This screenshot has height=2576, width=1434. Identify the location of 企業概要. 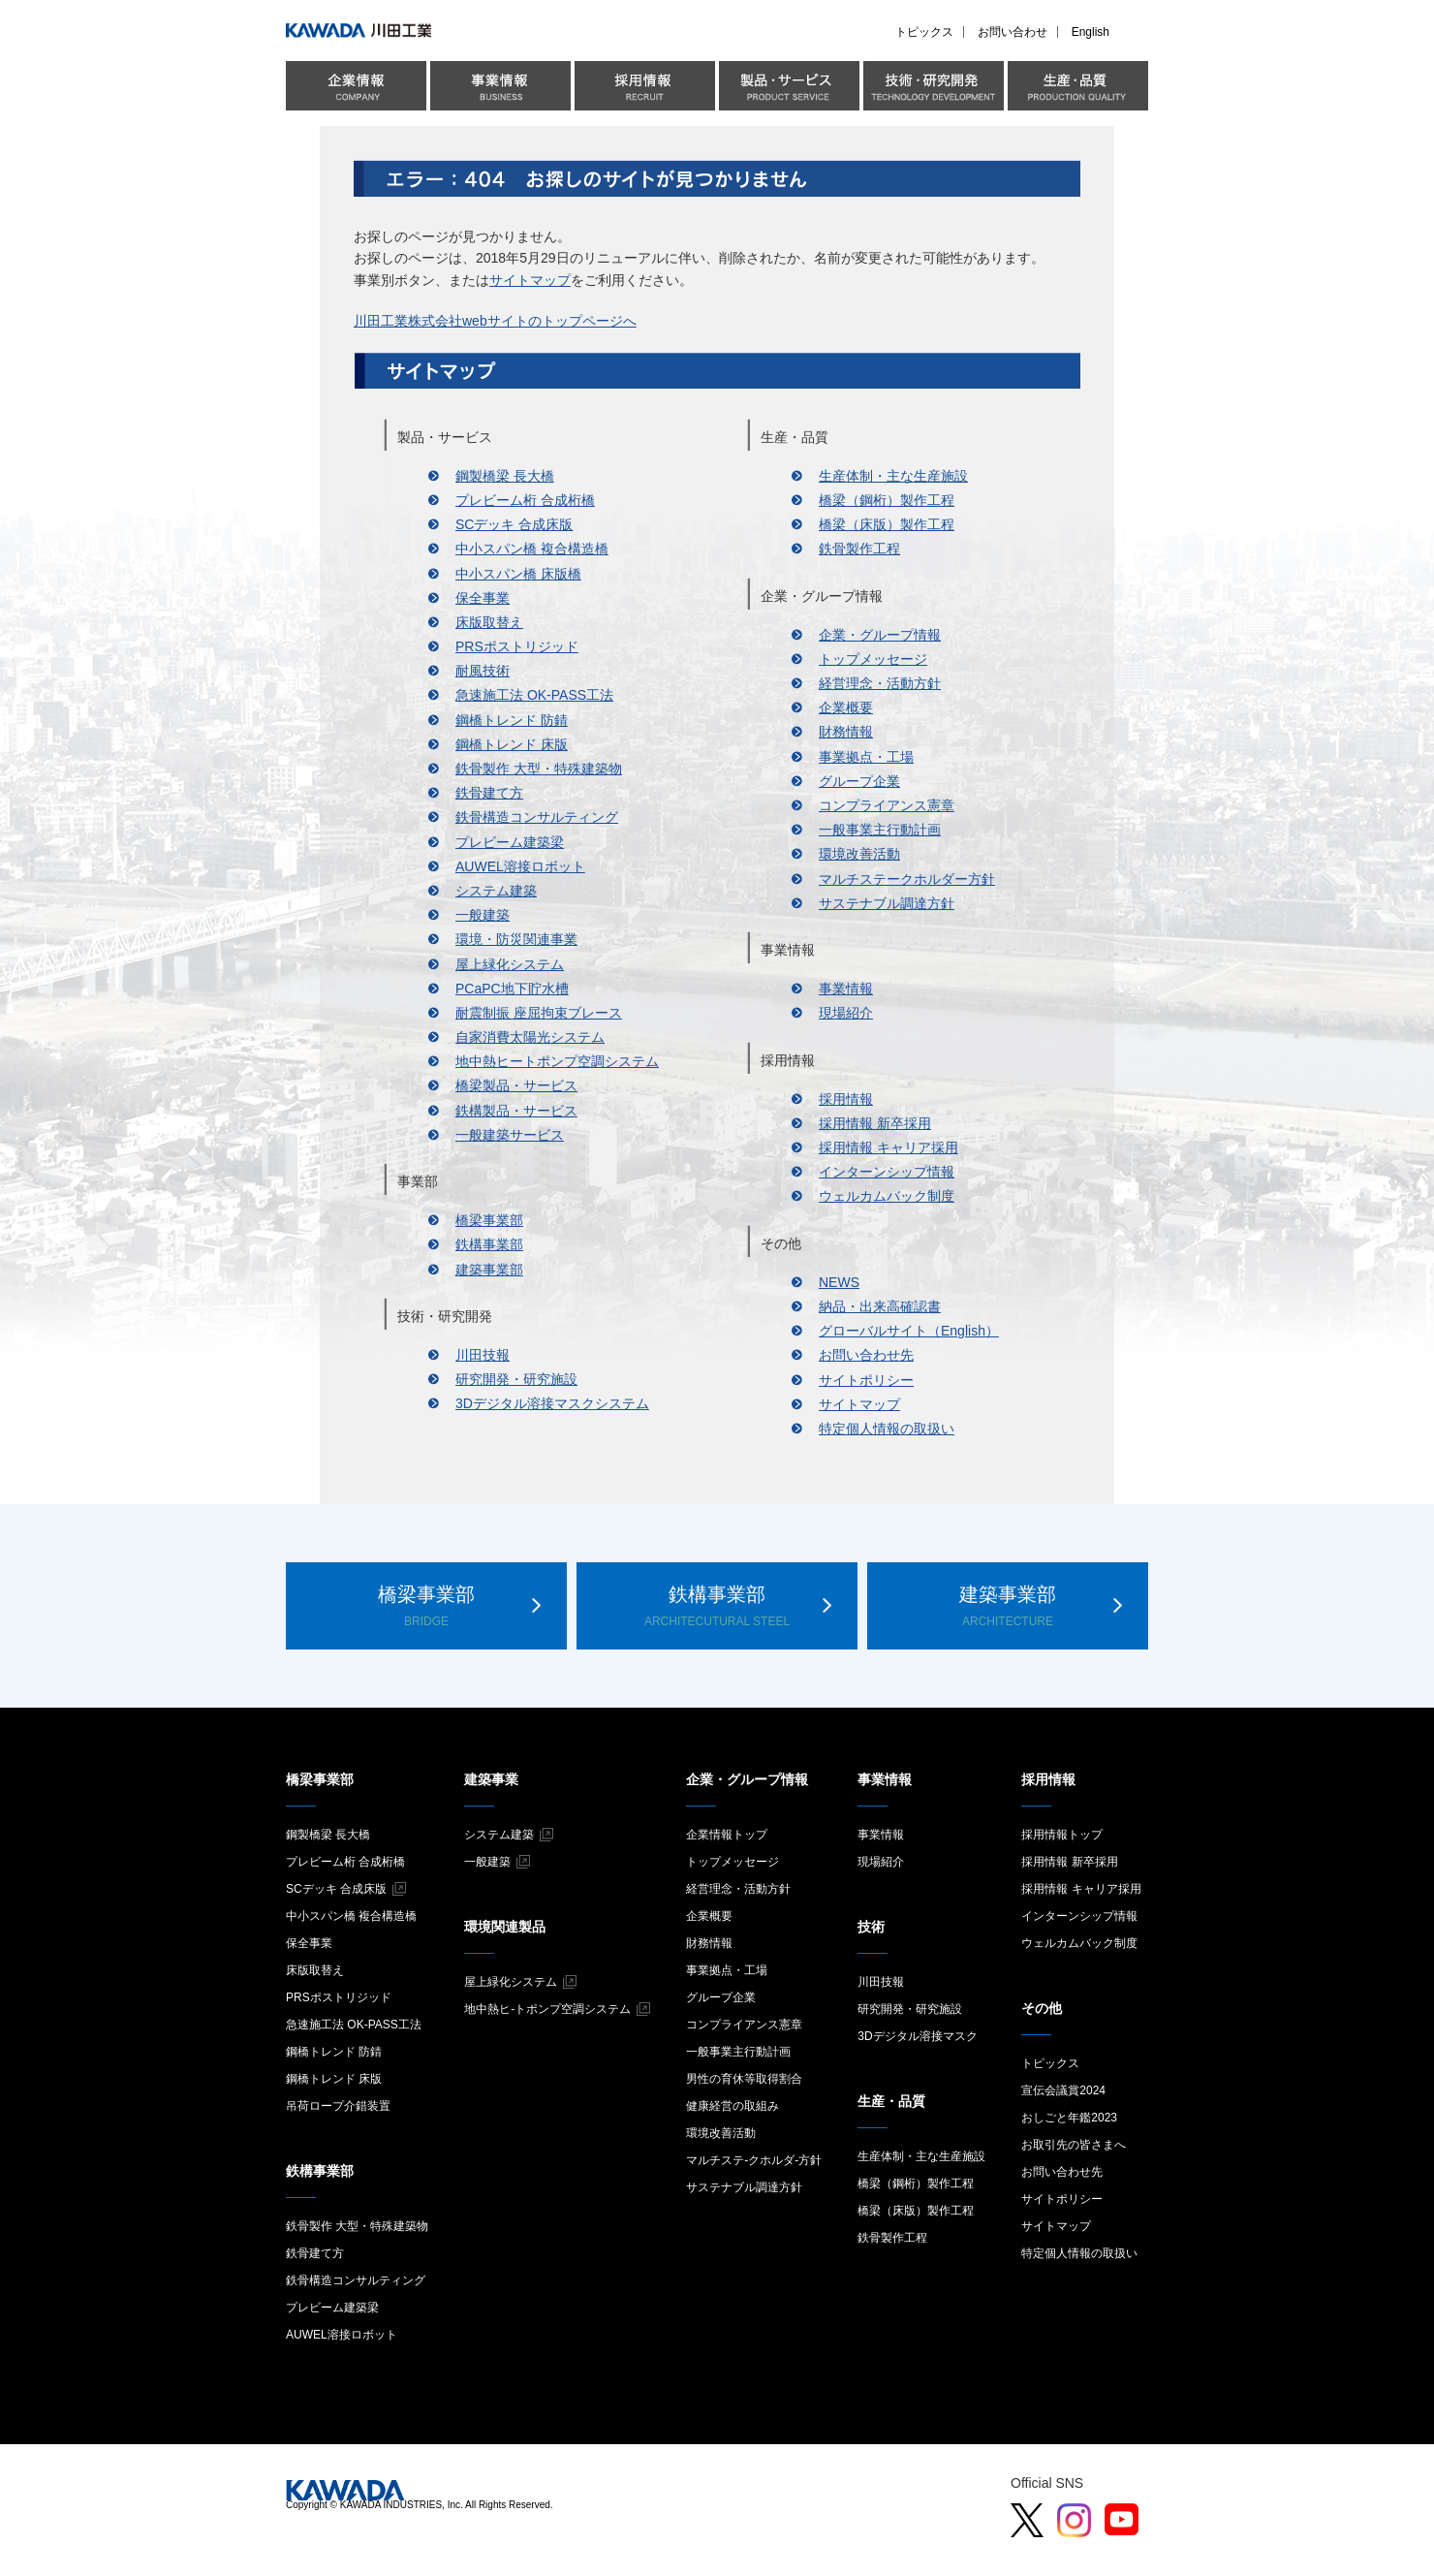
(846, 707).